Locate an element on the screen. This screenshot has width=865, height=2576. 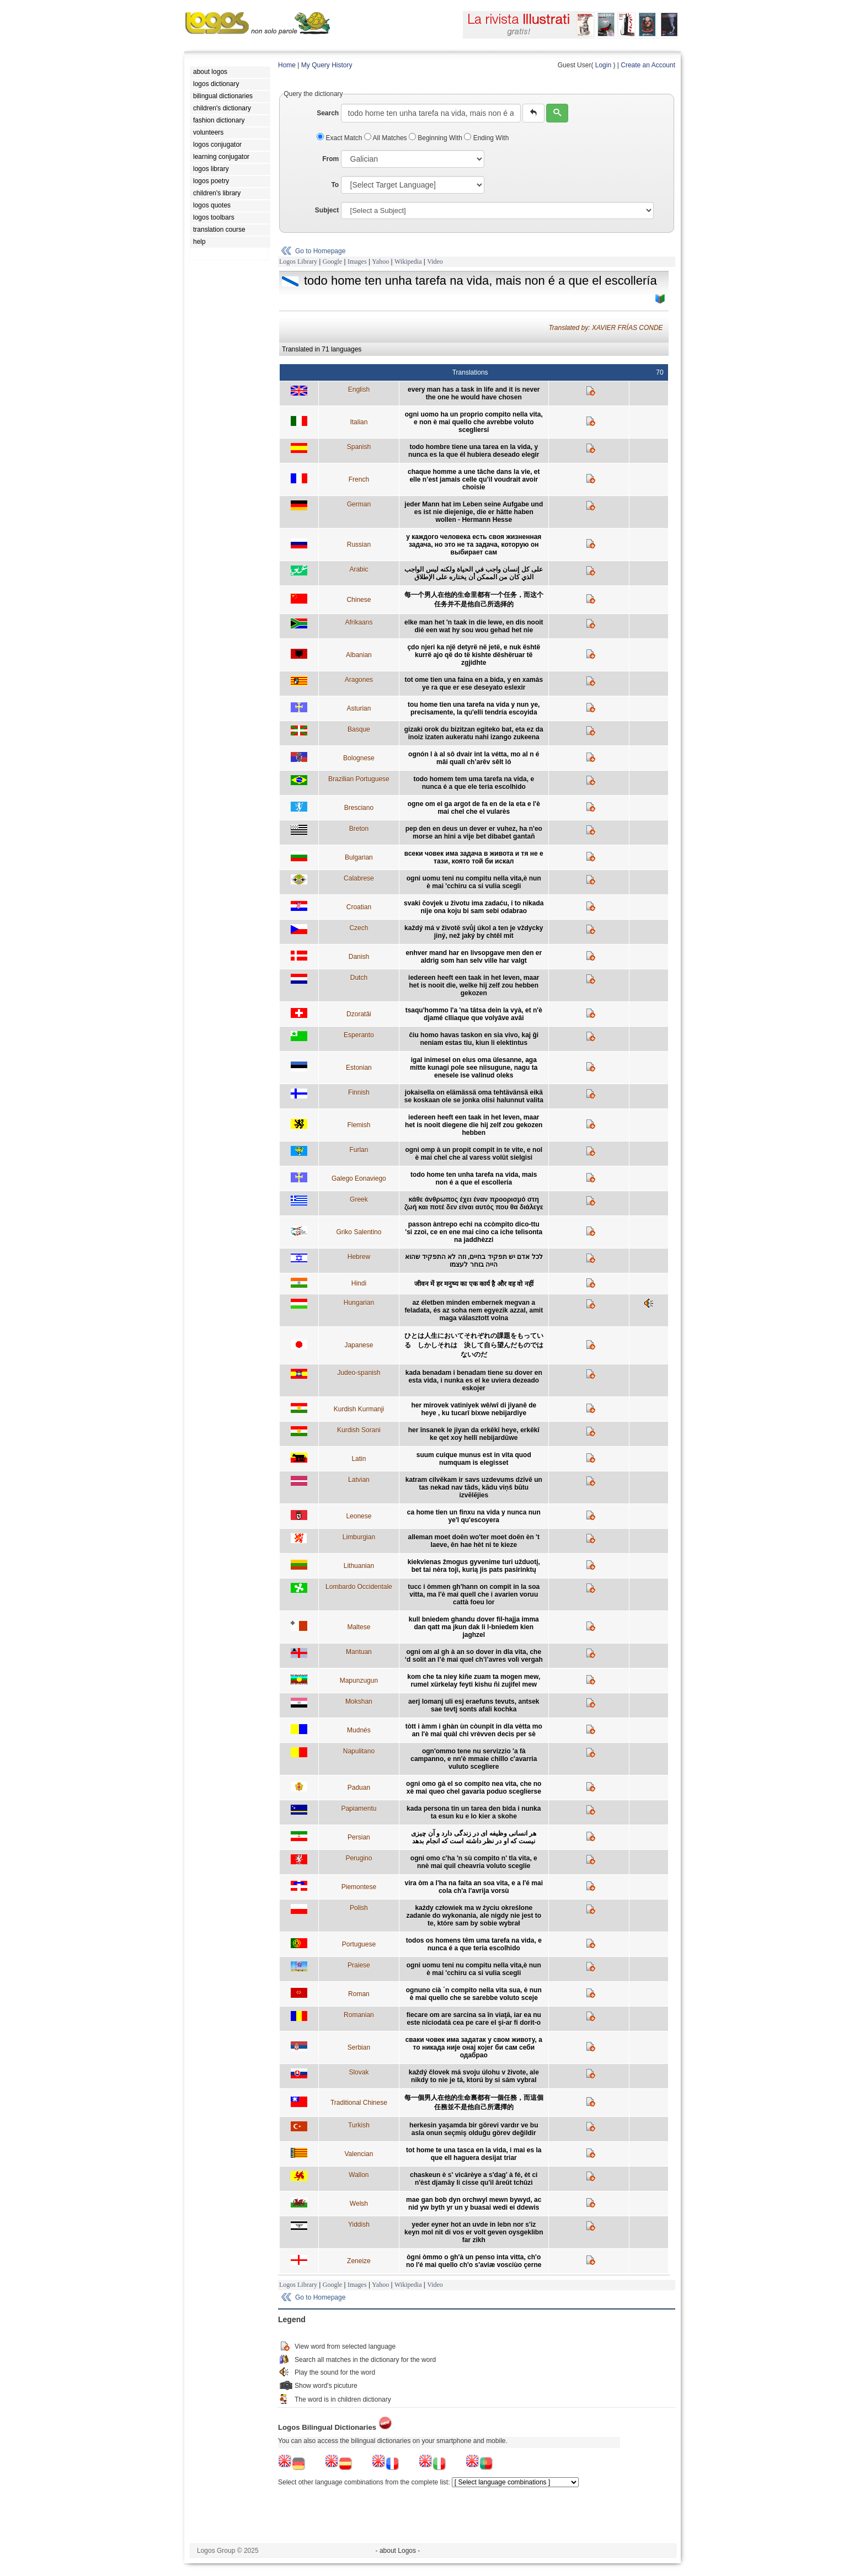
Brazilian Portuguese is located at coordinates (358, 779).